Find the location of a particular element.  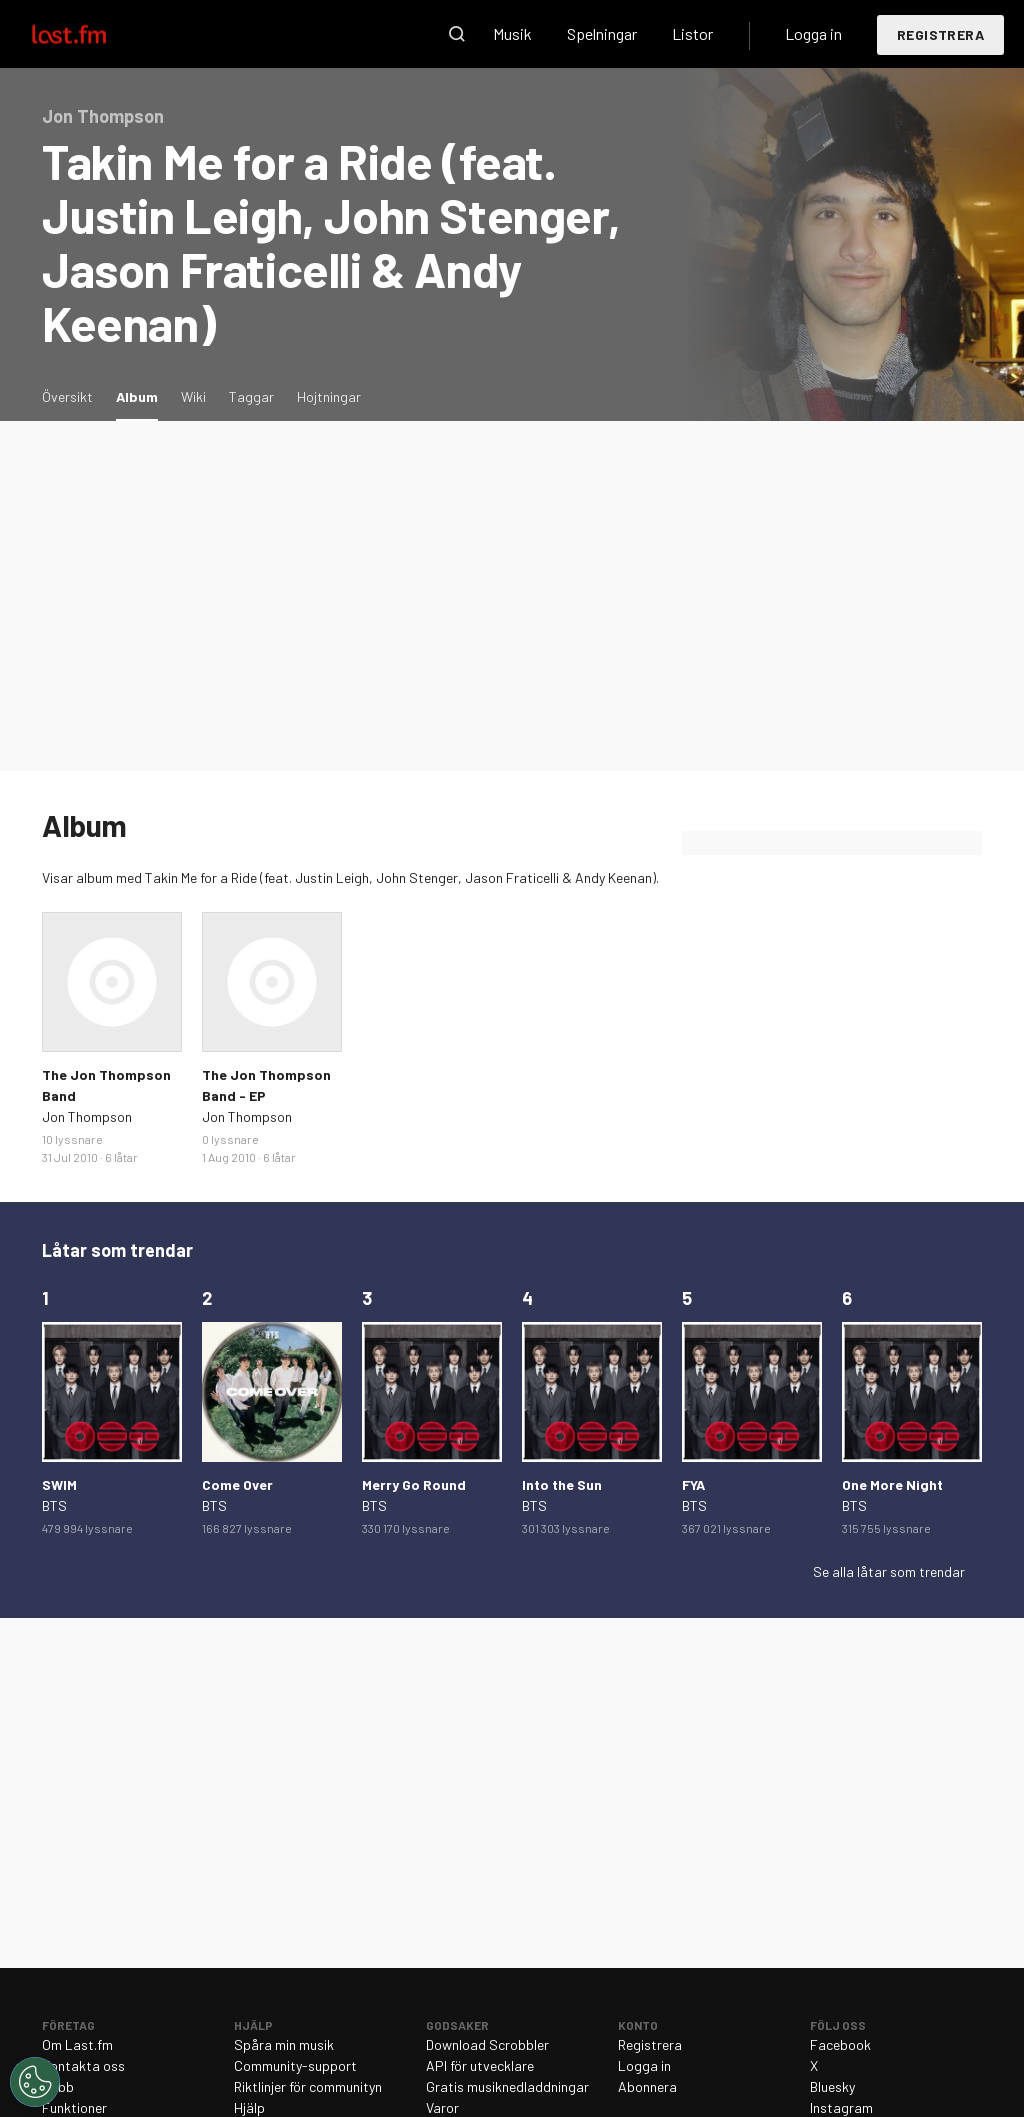

Logga in is located at coordinates (813, 33).